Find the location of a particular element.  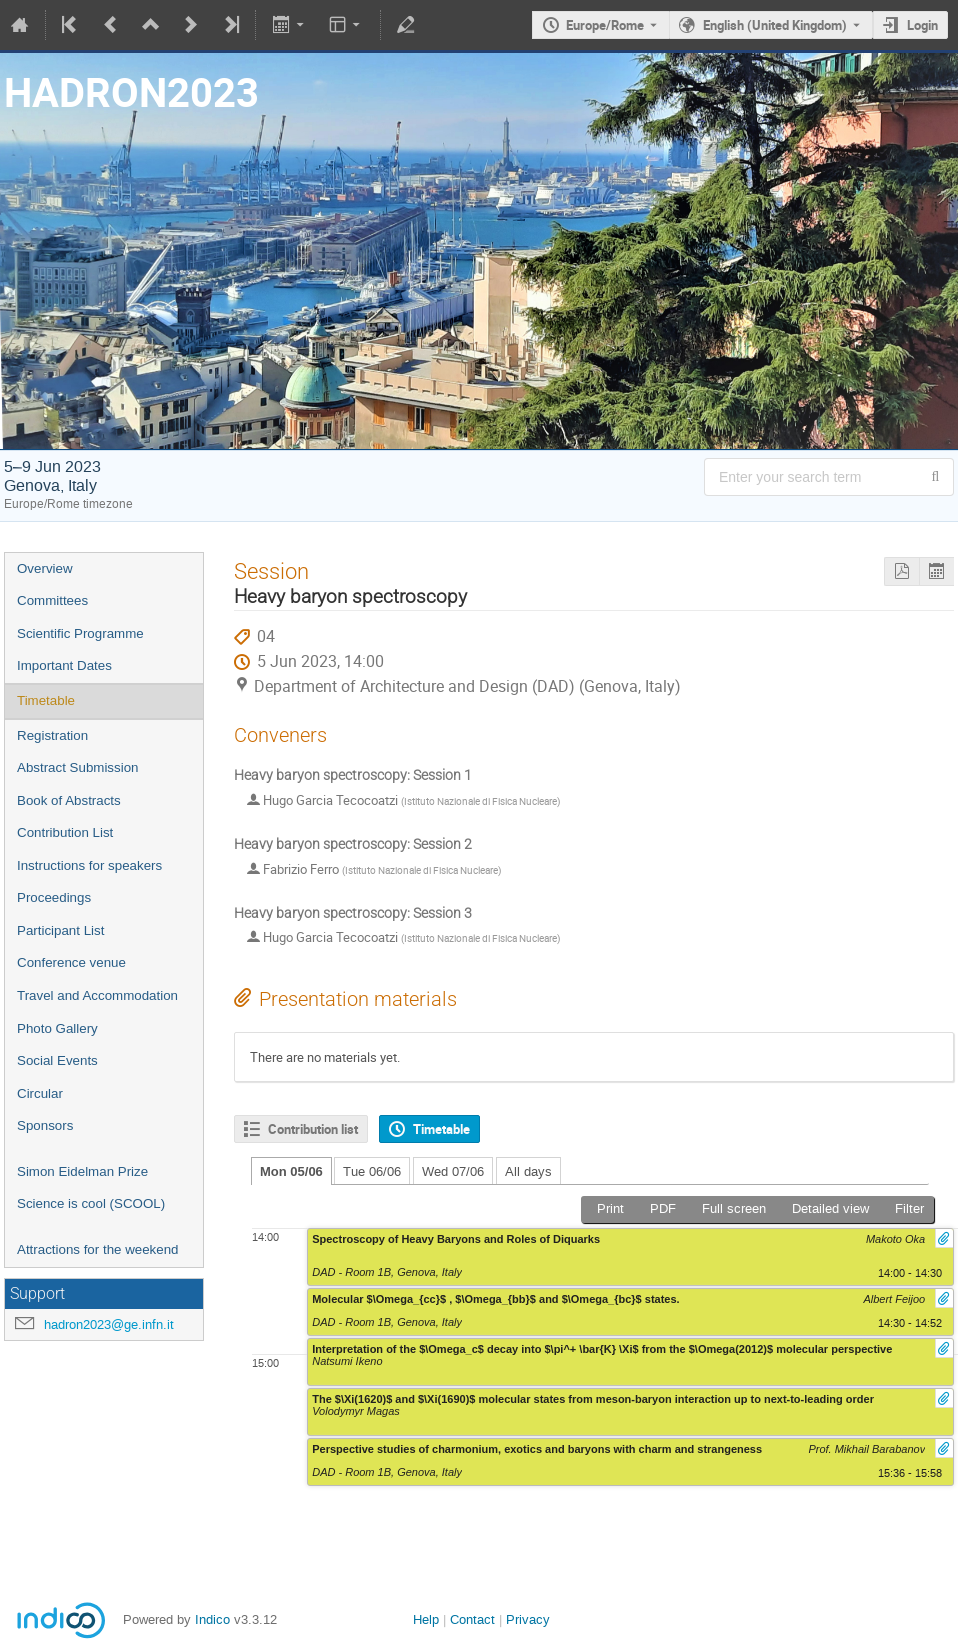

Simon Eidelman Prize is located at coordinates (82, 1171).